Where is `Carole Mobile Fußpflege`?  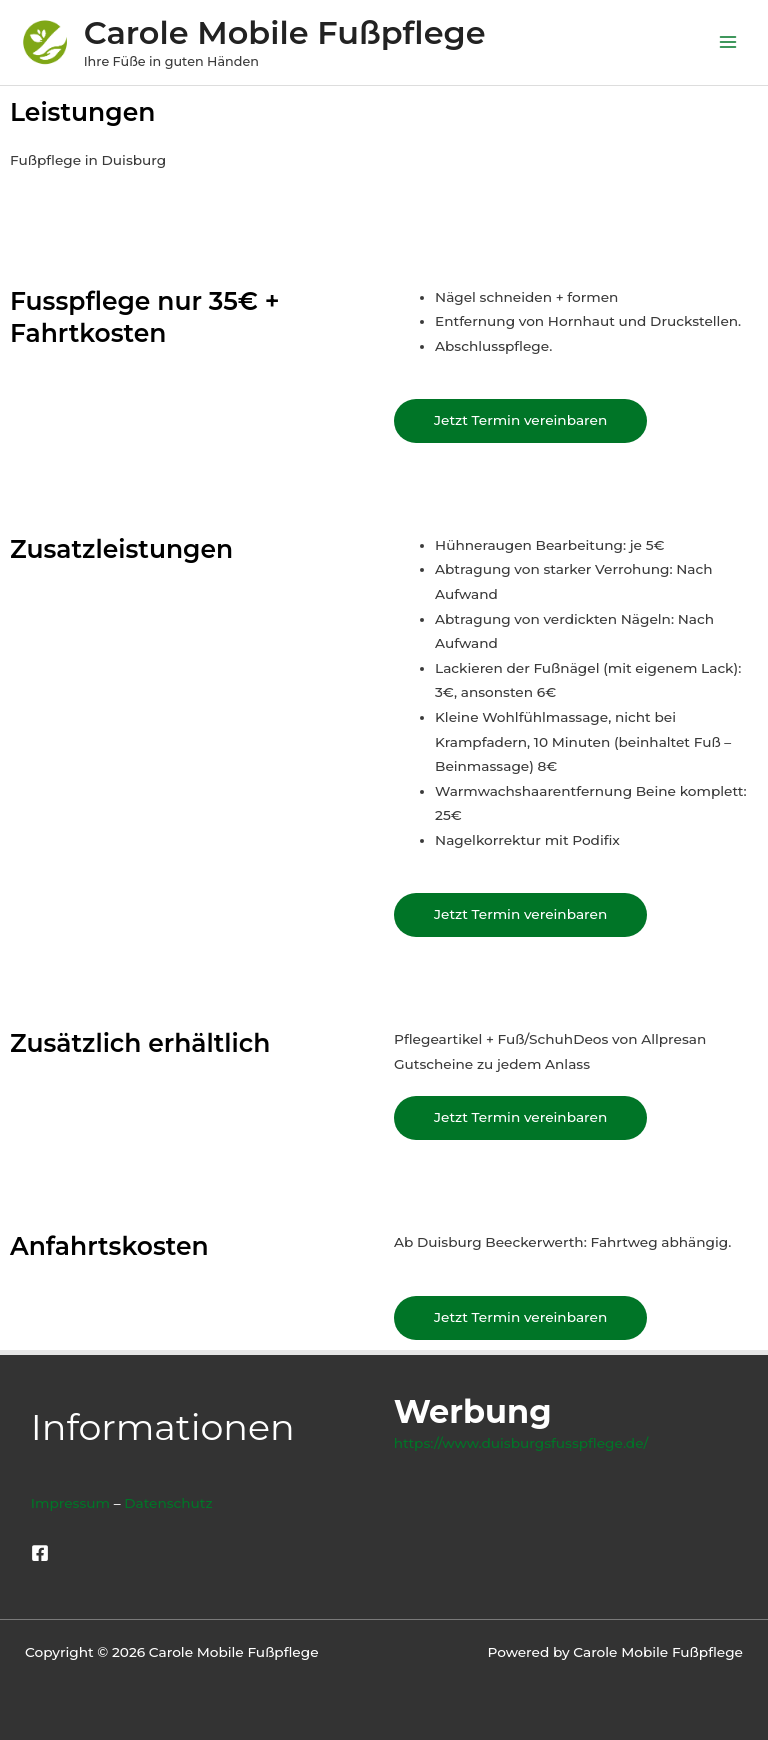
Carole Mobile Fußpflege is located at coordinates (285, 32).